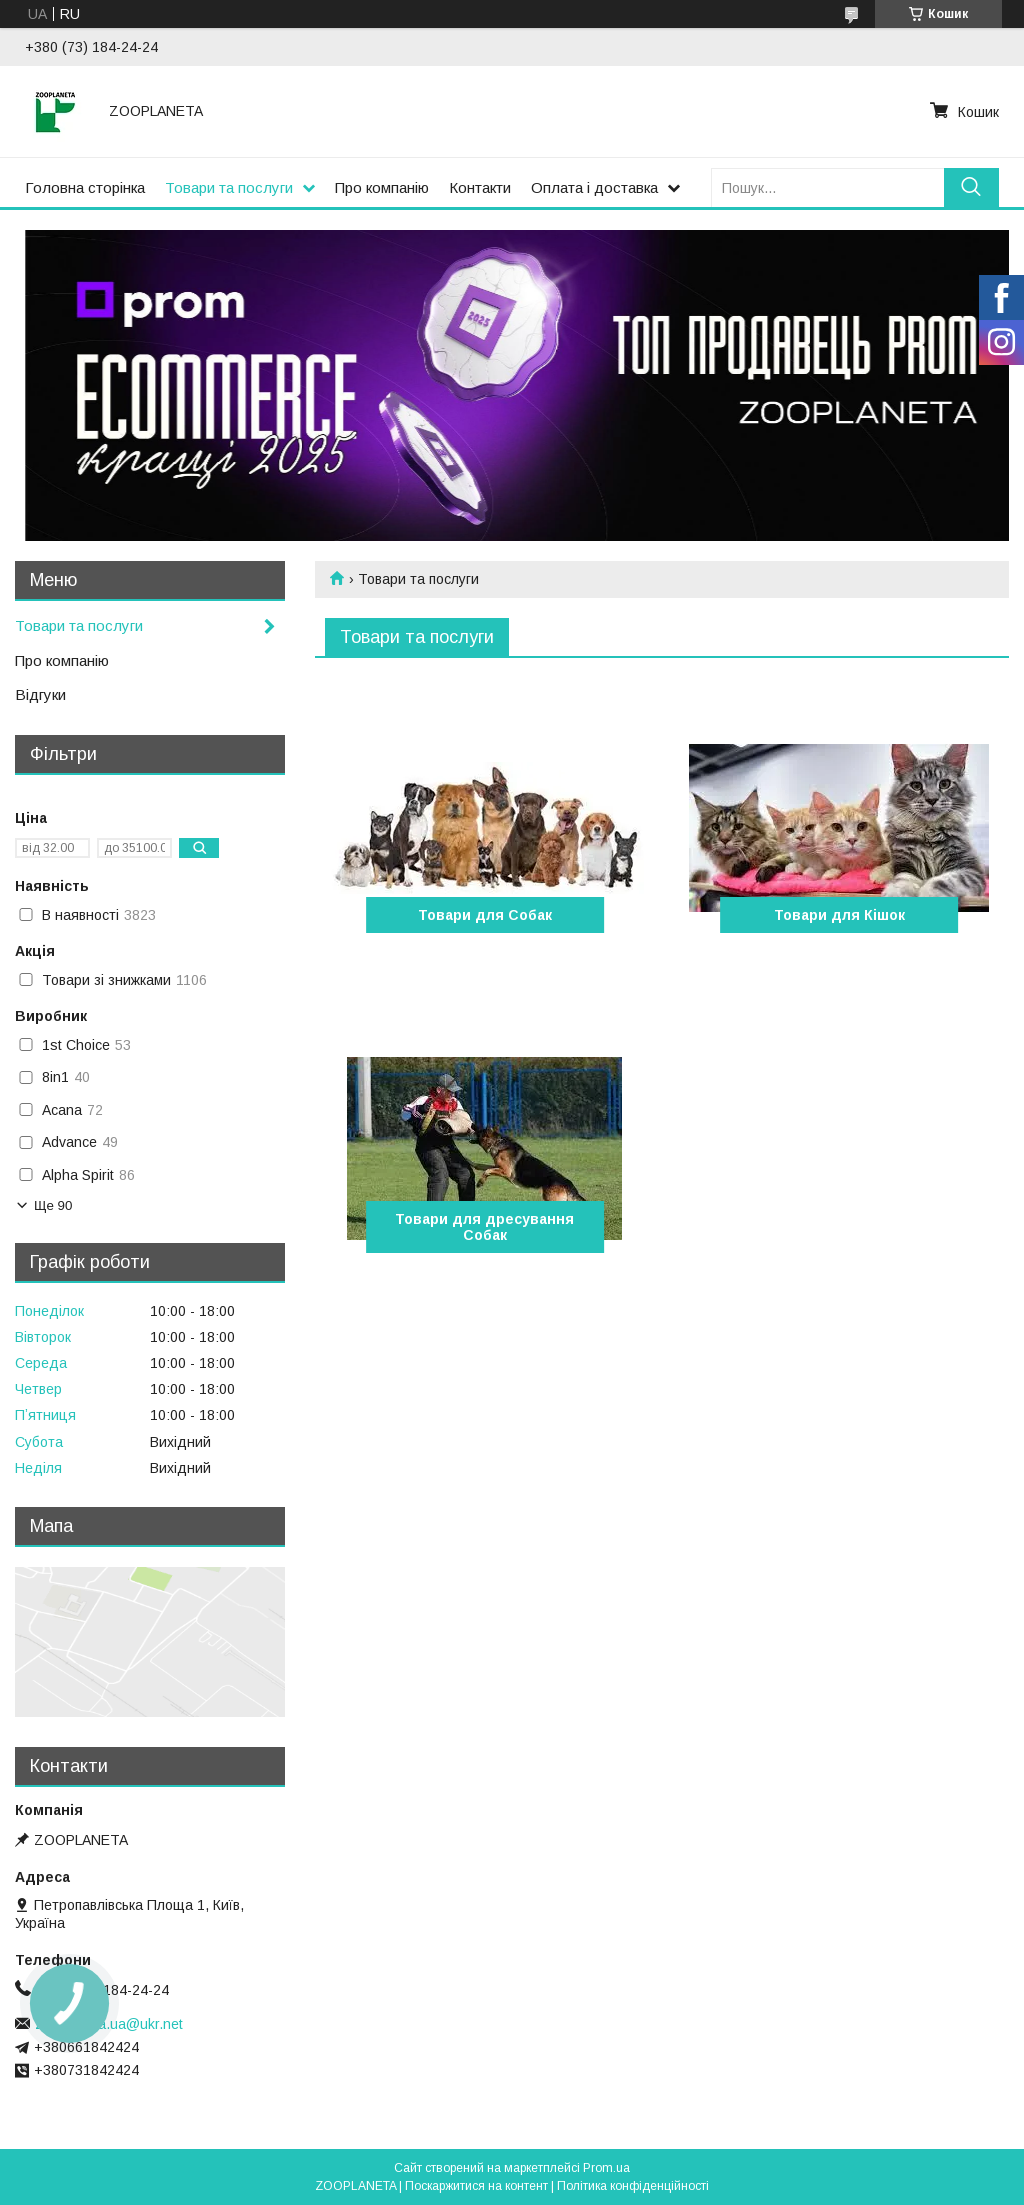 Image resolution: width=1024 pixels, height=2205 pixels. Describe the element at coordinates (606, 2168) in the screenshot. I see `Prom.ua` at that location.